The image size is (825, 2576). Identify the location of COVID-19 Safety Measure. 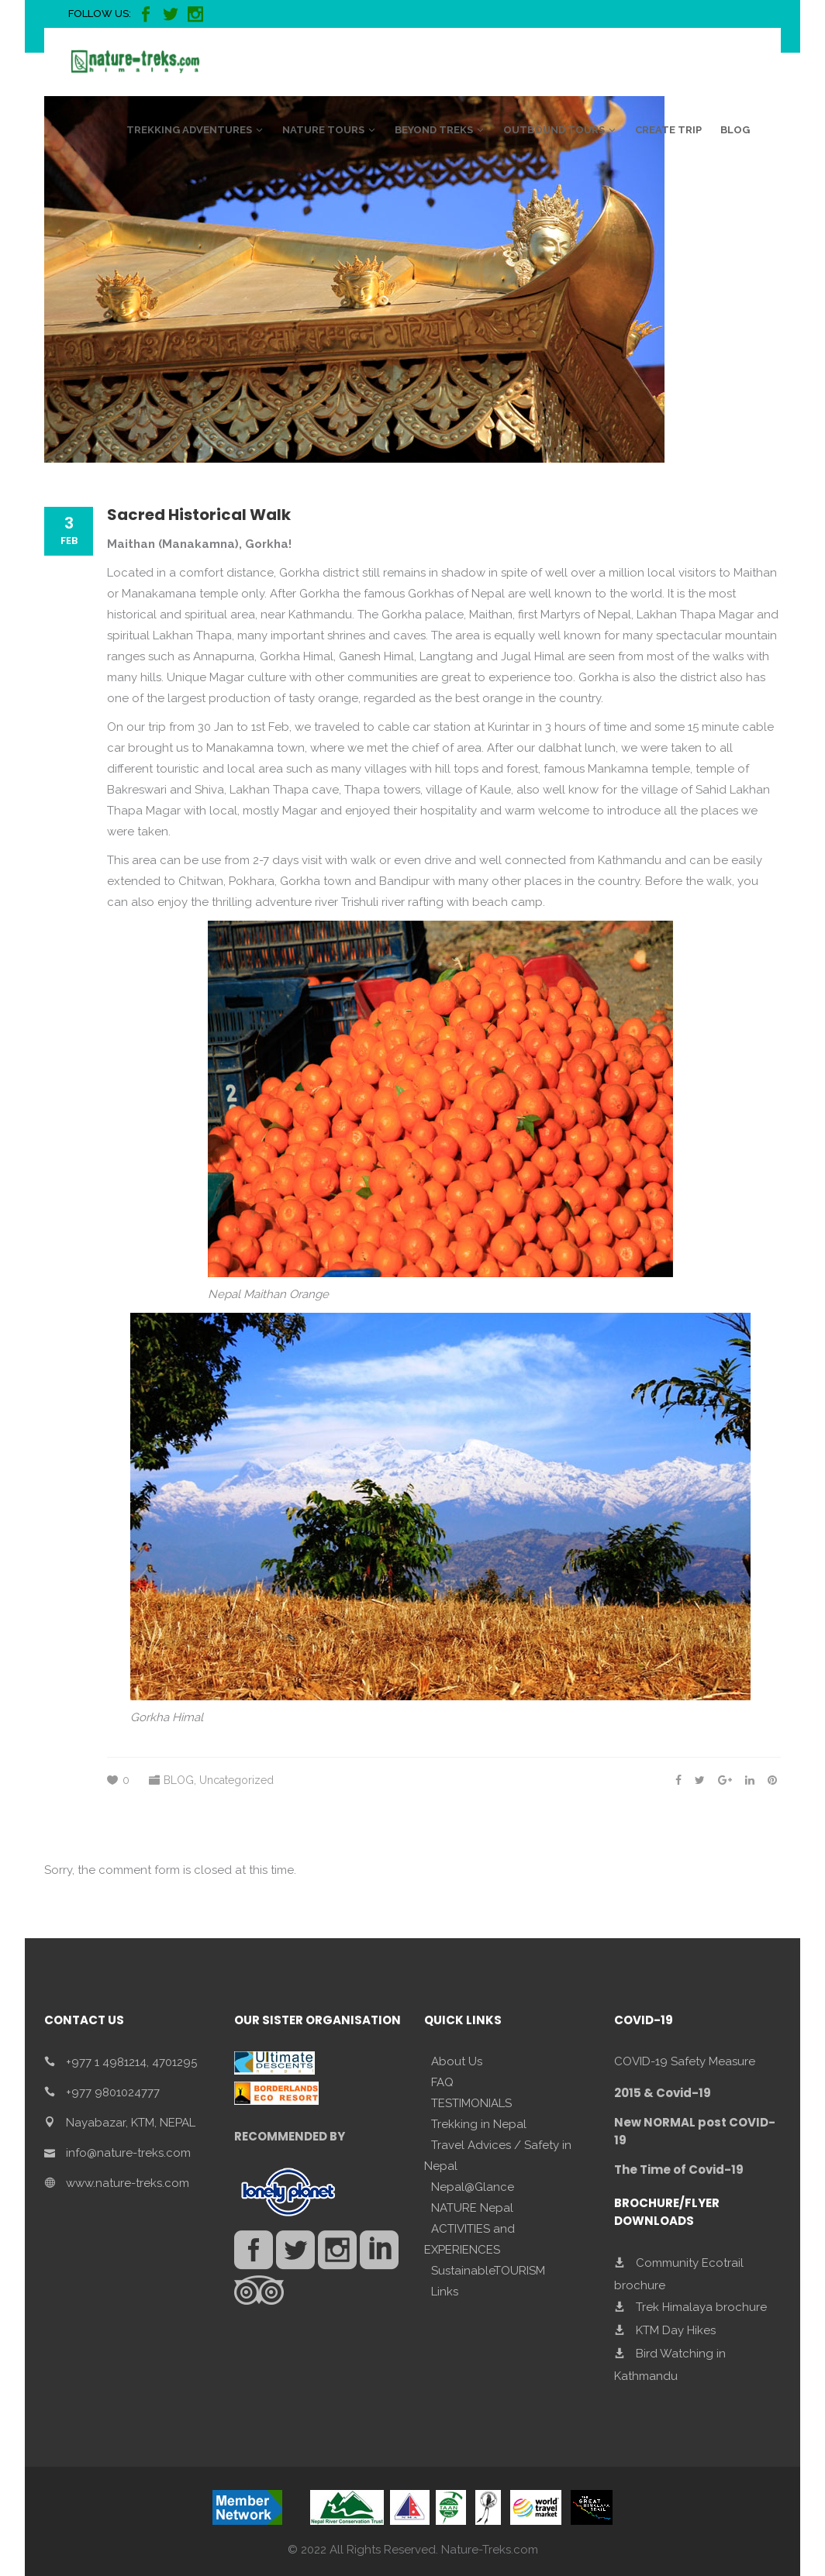
(684, 2061).